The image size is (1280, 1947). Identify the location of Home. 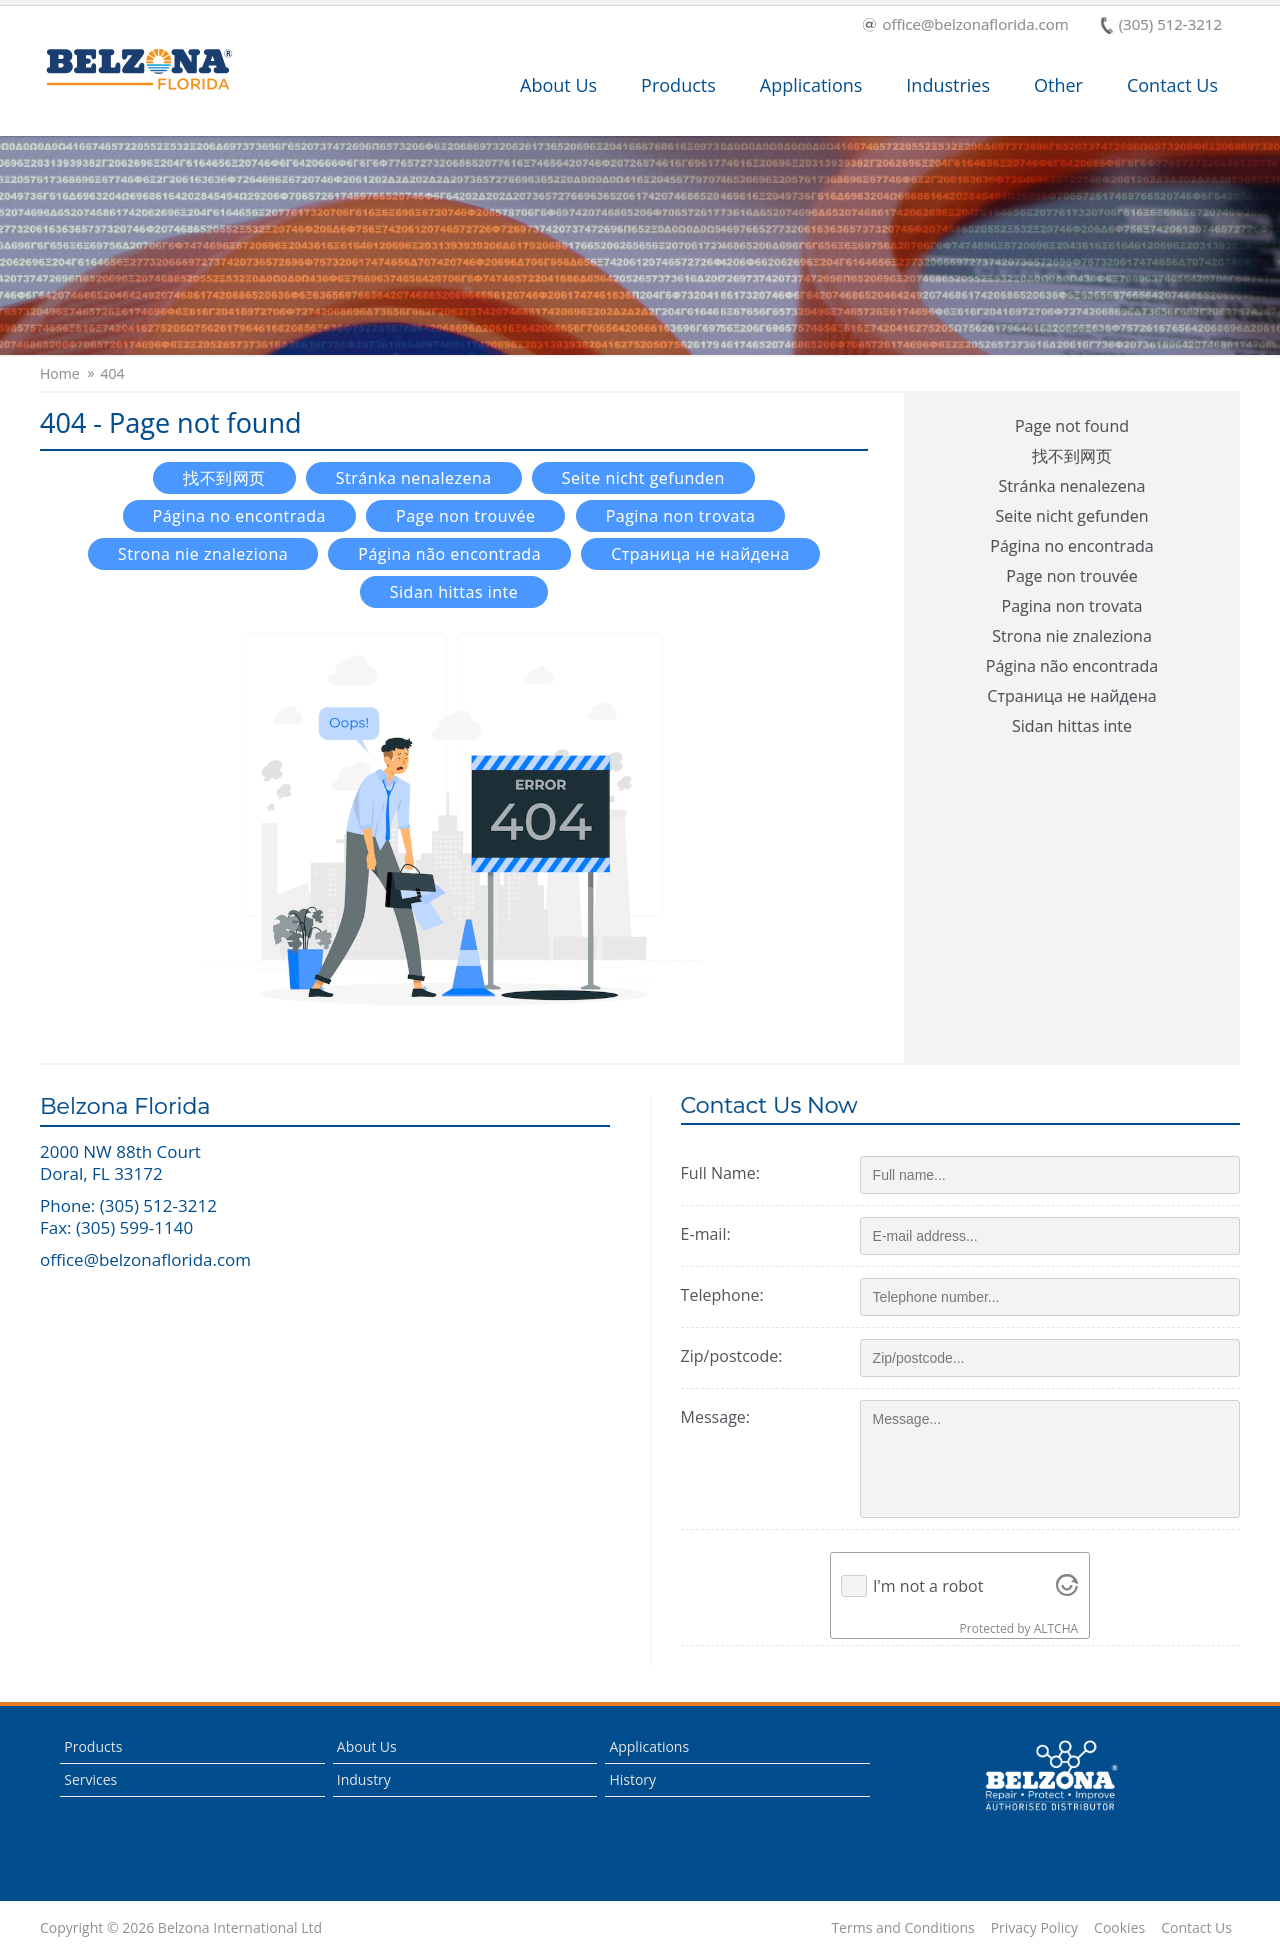
(60, 374).